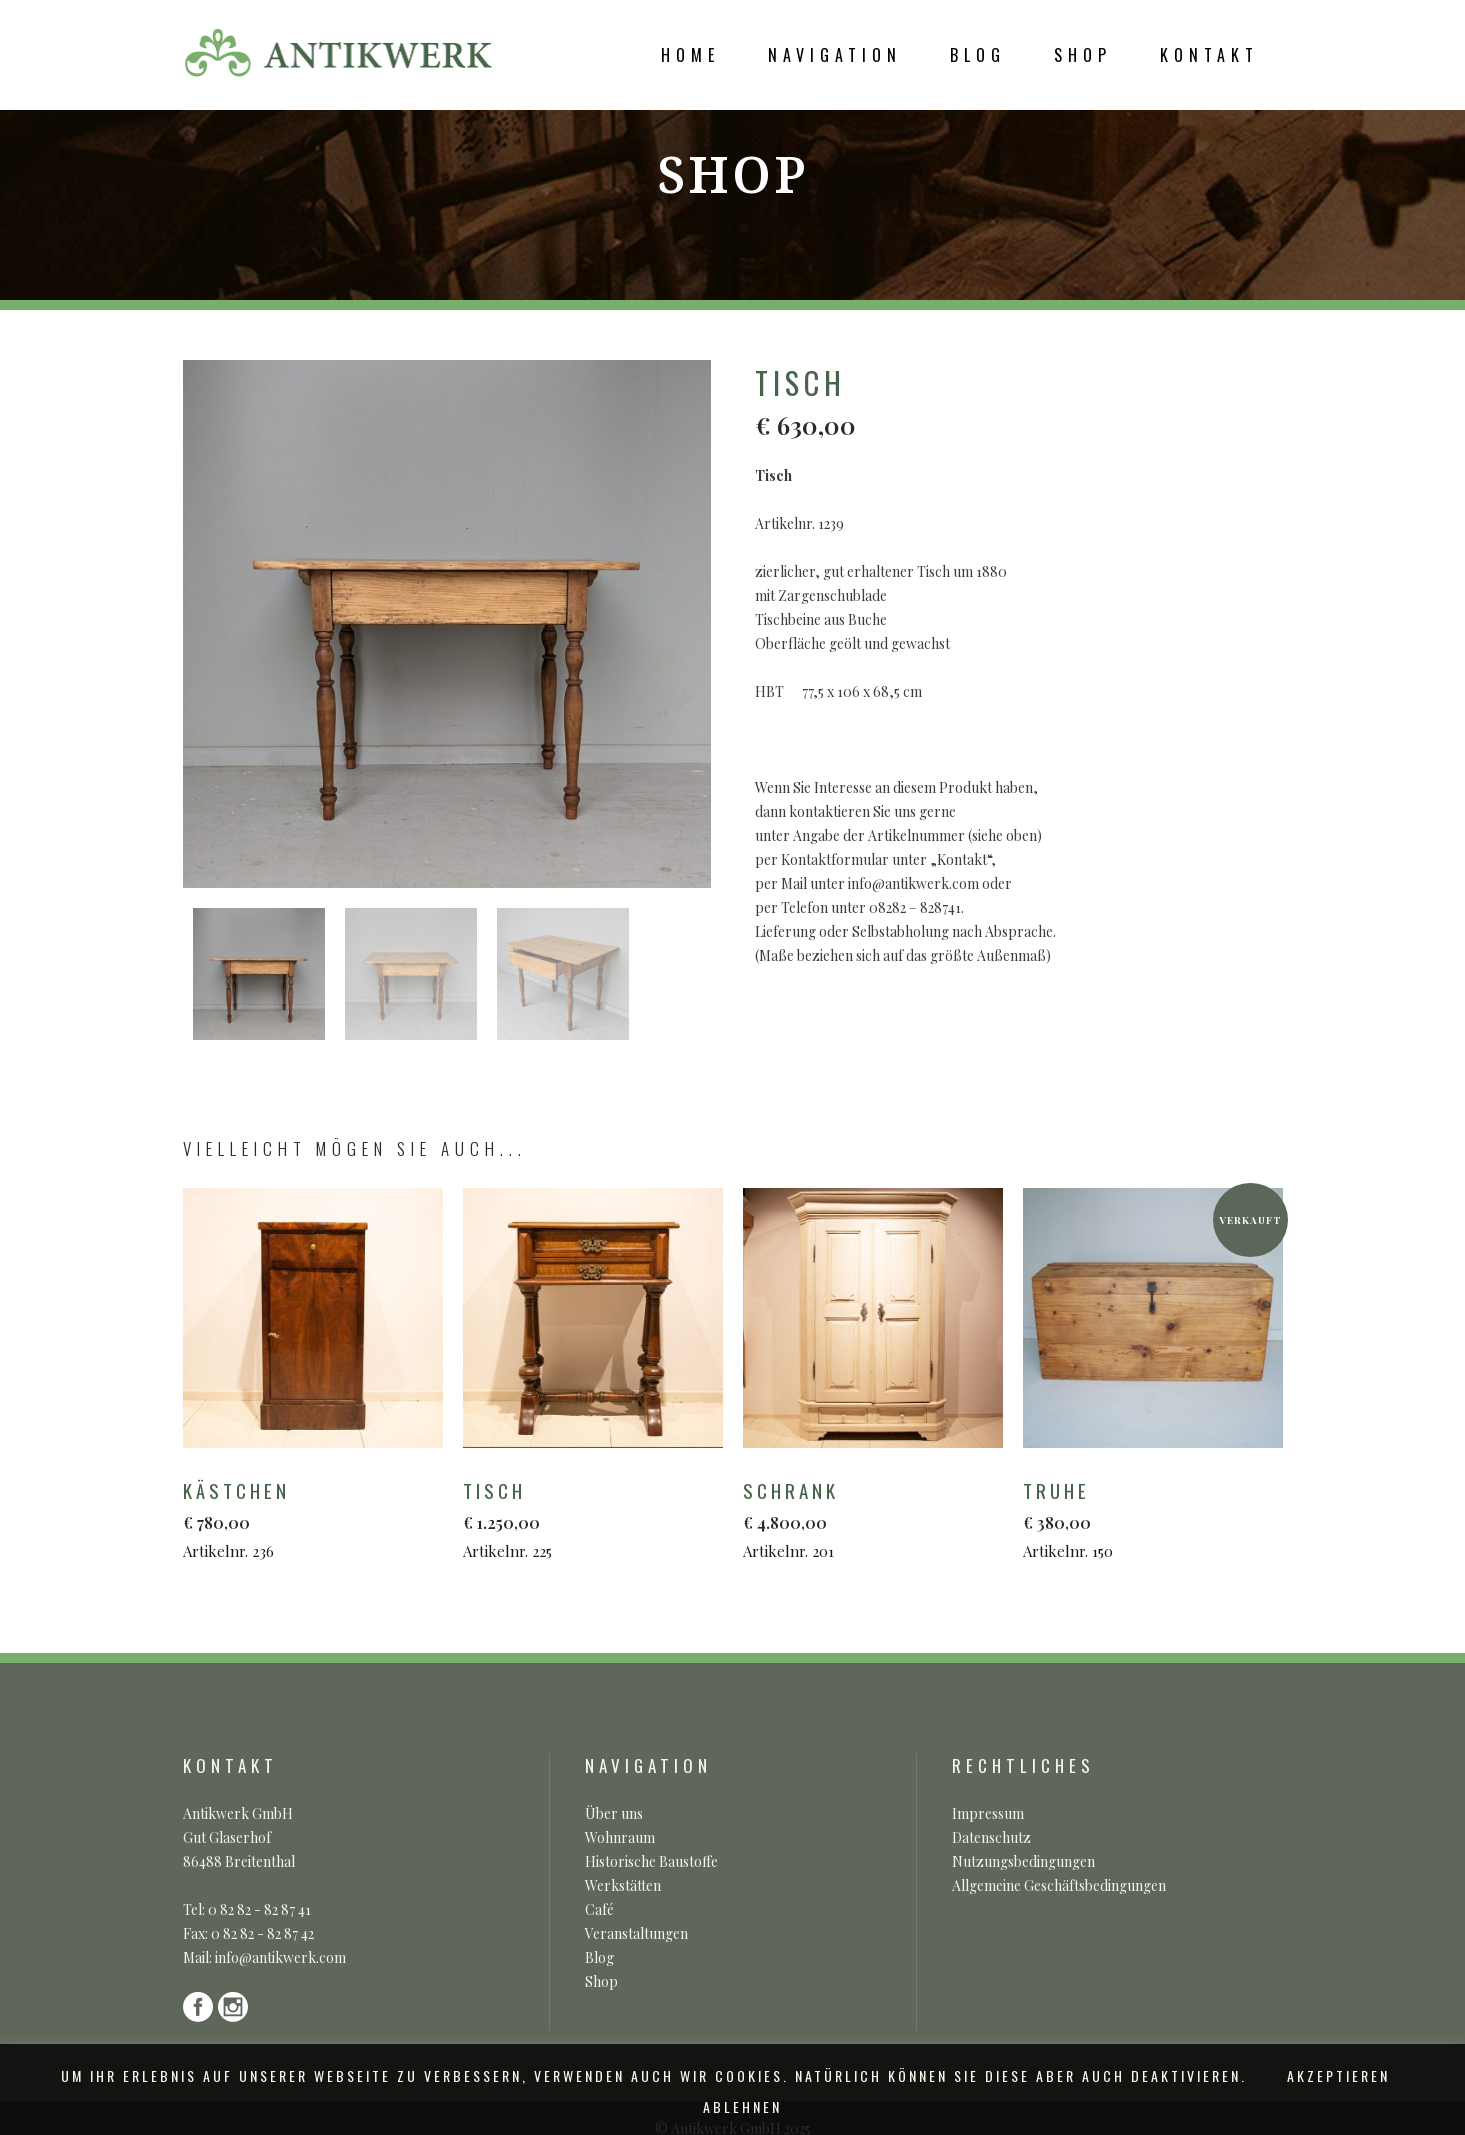  What do you see at coordinates (1023, 1861) in the screenshot?
I see `Nutzungsbedingungen` at bounding box center [1023, 1861].